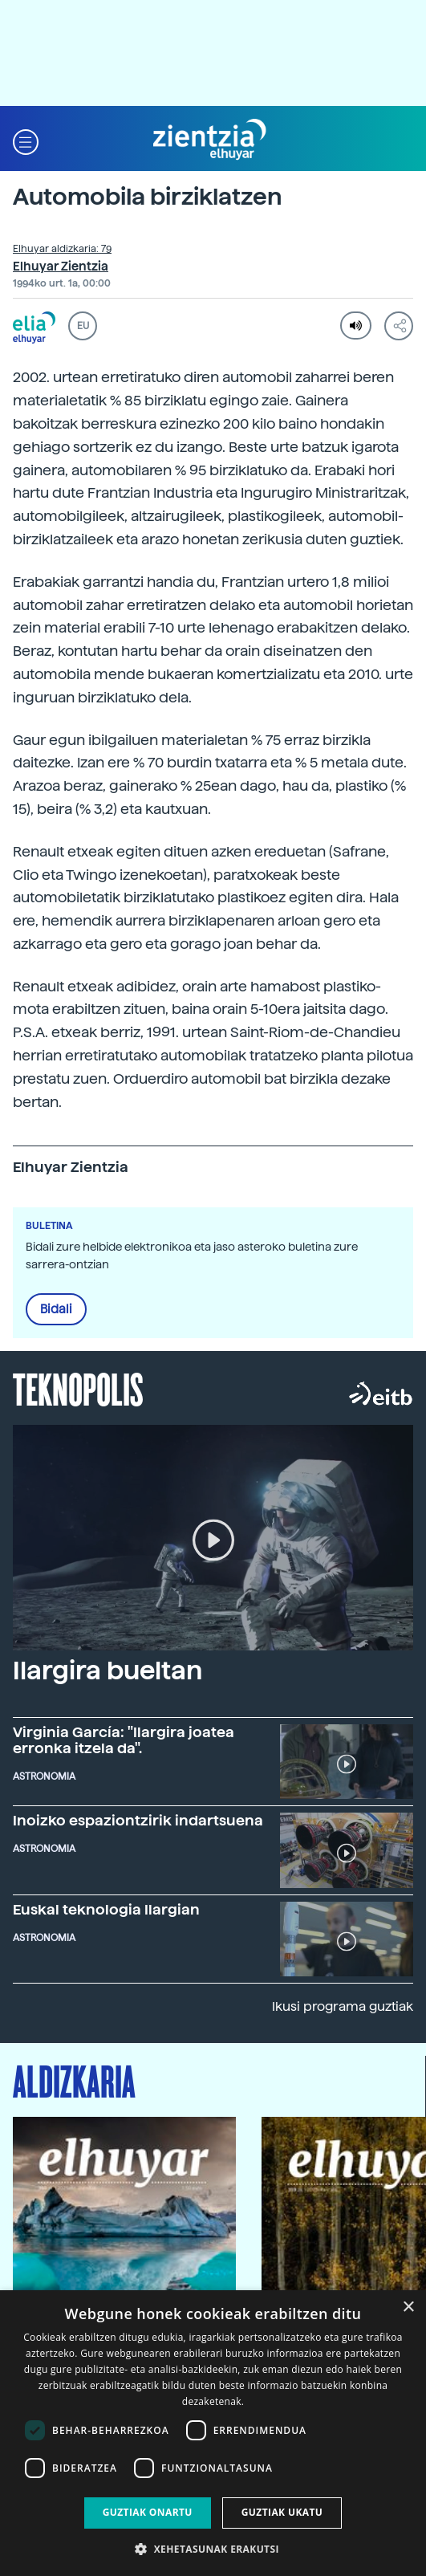 The width and height of the screenshot is (426, 2576). Describe the element at coordinates (342, 2006) in the screenshot. I see `Ikusi programa guztiak` at that location.